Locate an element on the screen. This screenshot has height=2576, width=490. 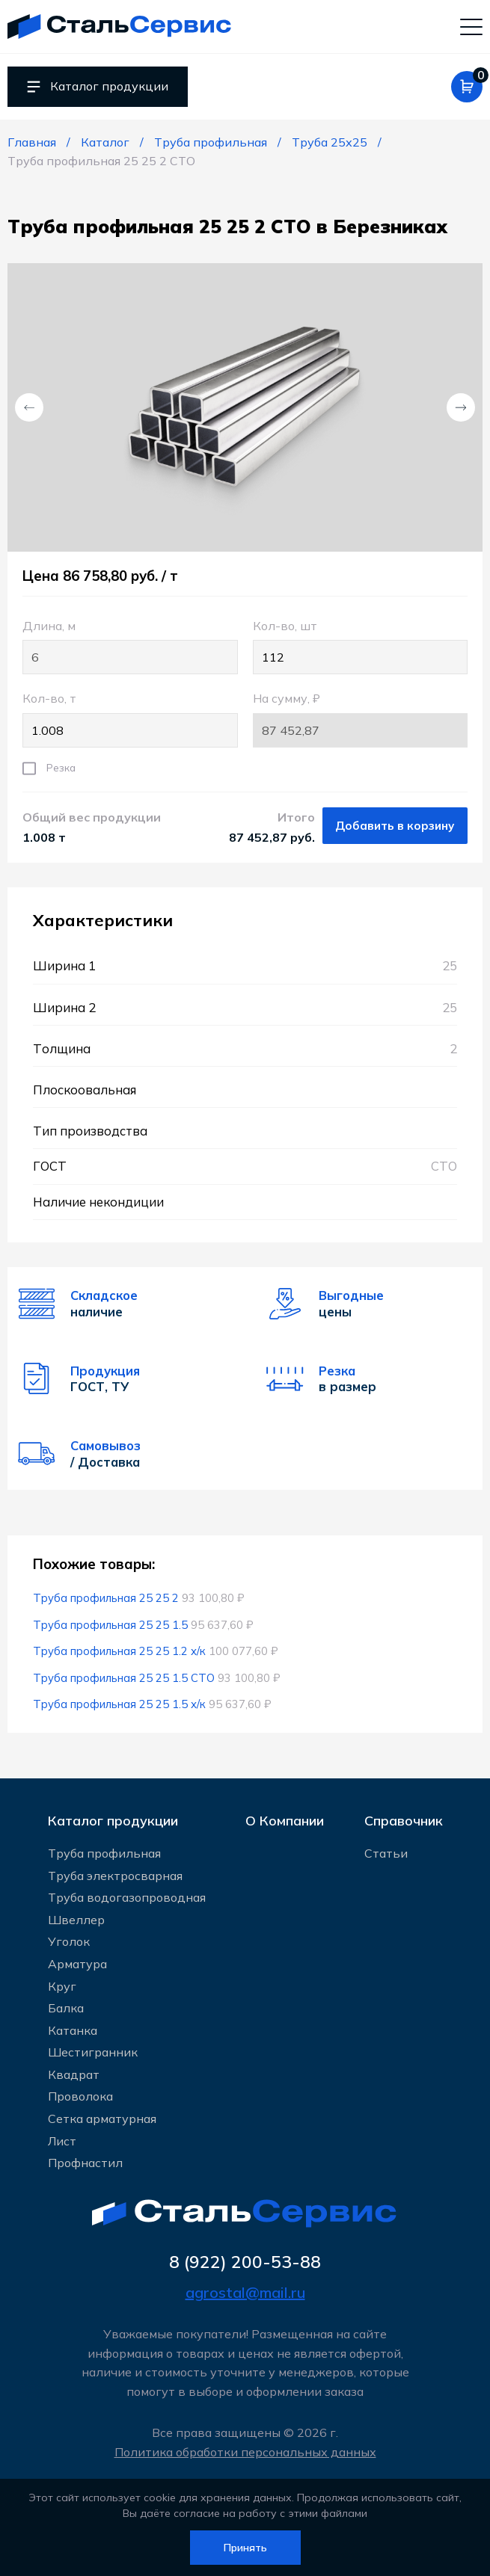
8 (922) 200-53-88 is located at coordinates (245, 2262).